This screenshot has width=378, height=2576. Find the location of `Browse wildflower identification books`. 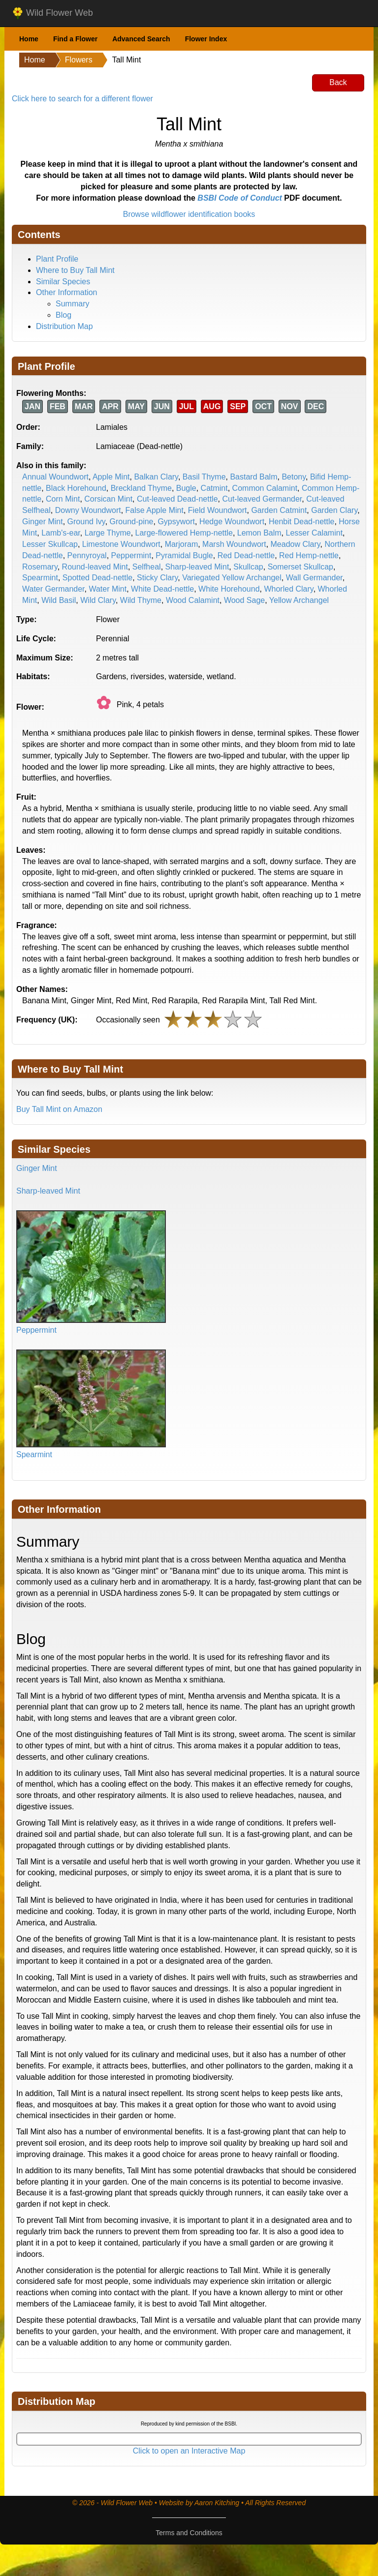

Browse wildflower identification books is located at coordinates (189, 214).